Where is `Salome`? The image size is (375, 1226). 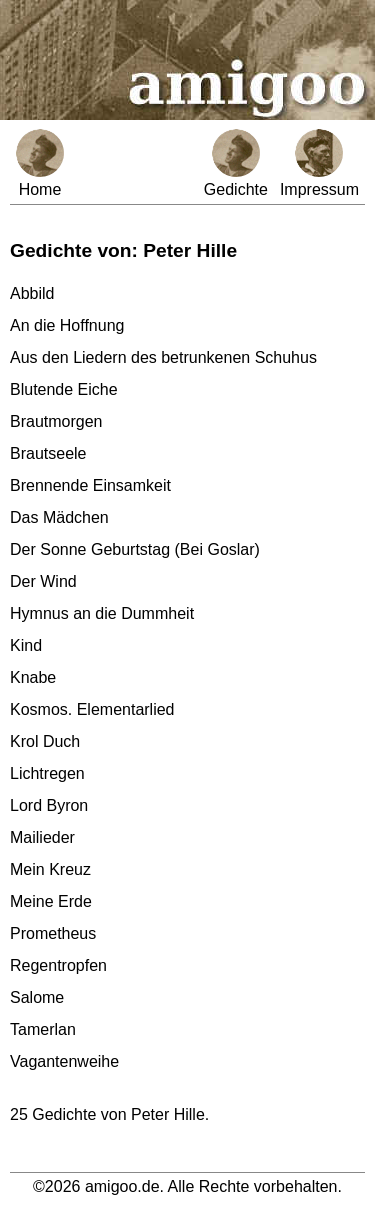
Salome is located at coordinates (37, 997).